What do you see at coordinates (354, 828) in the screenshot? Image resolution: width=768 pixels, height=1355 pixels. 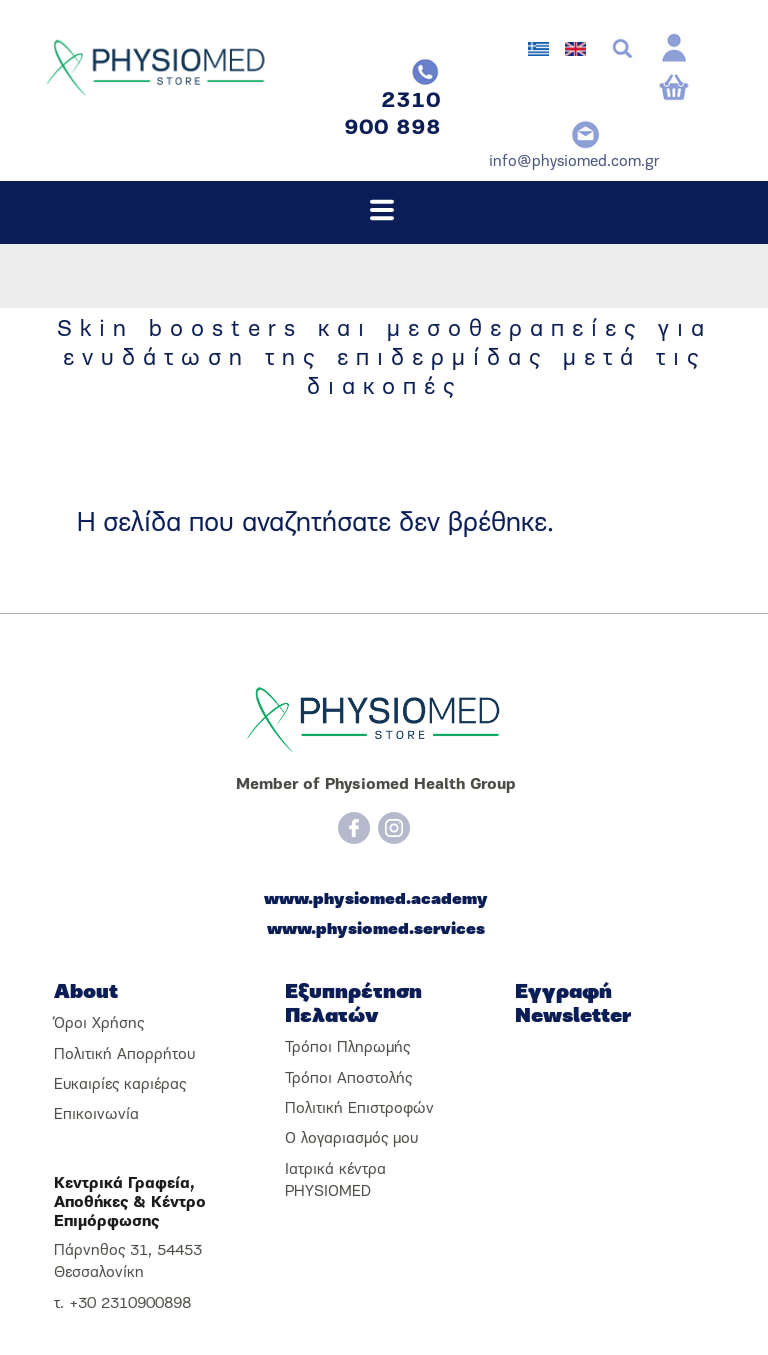 I see `[Facebook]` at bounding box center [354, 828].